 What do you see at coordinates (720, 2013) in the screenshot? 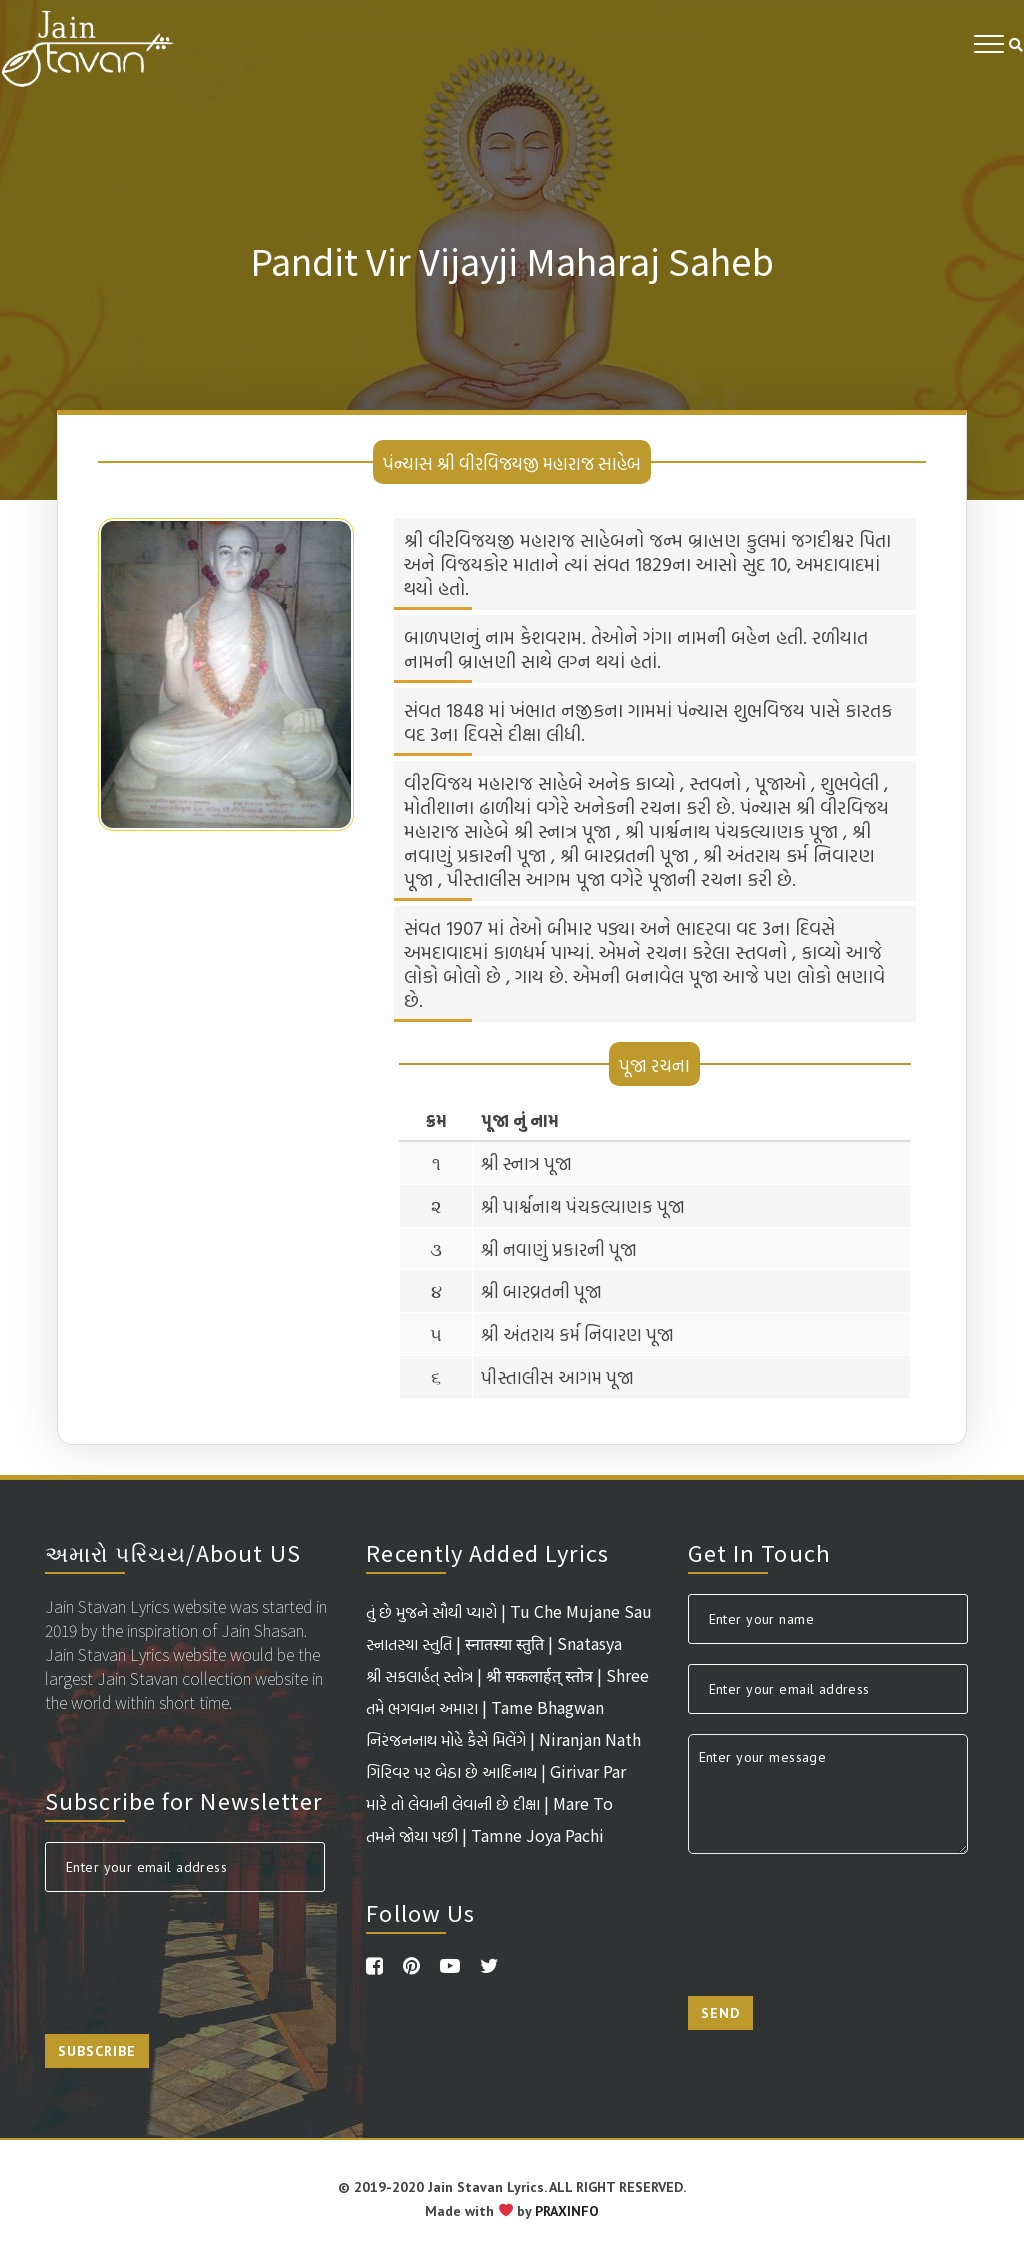
I see `Send` at bounding box center [720, 2013].